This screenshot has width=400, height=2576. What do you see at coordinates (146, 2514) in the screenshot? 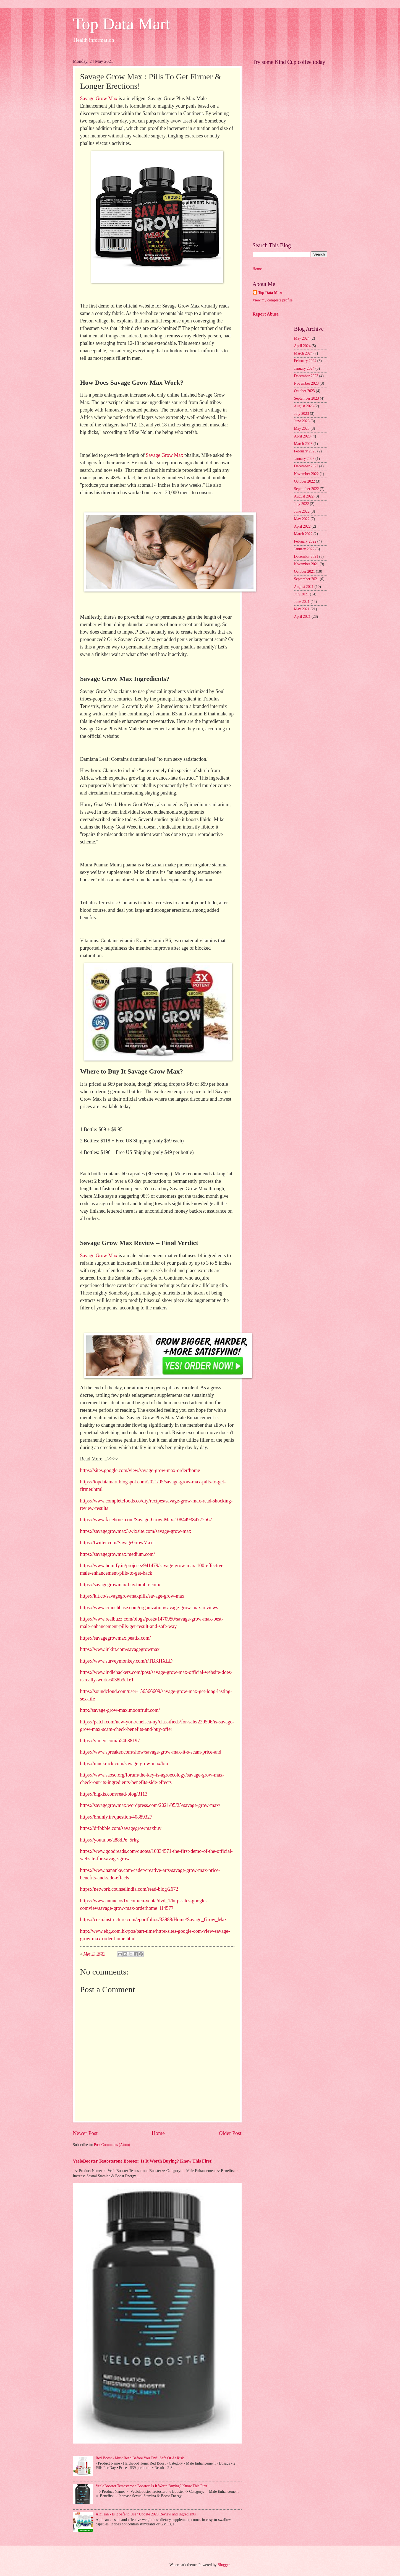
I see `Alpilean - Is it Safe to Use? Update 2023 Review and Ingredients` at bounding box center [146, 2514].